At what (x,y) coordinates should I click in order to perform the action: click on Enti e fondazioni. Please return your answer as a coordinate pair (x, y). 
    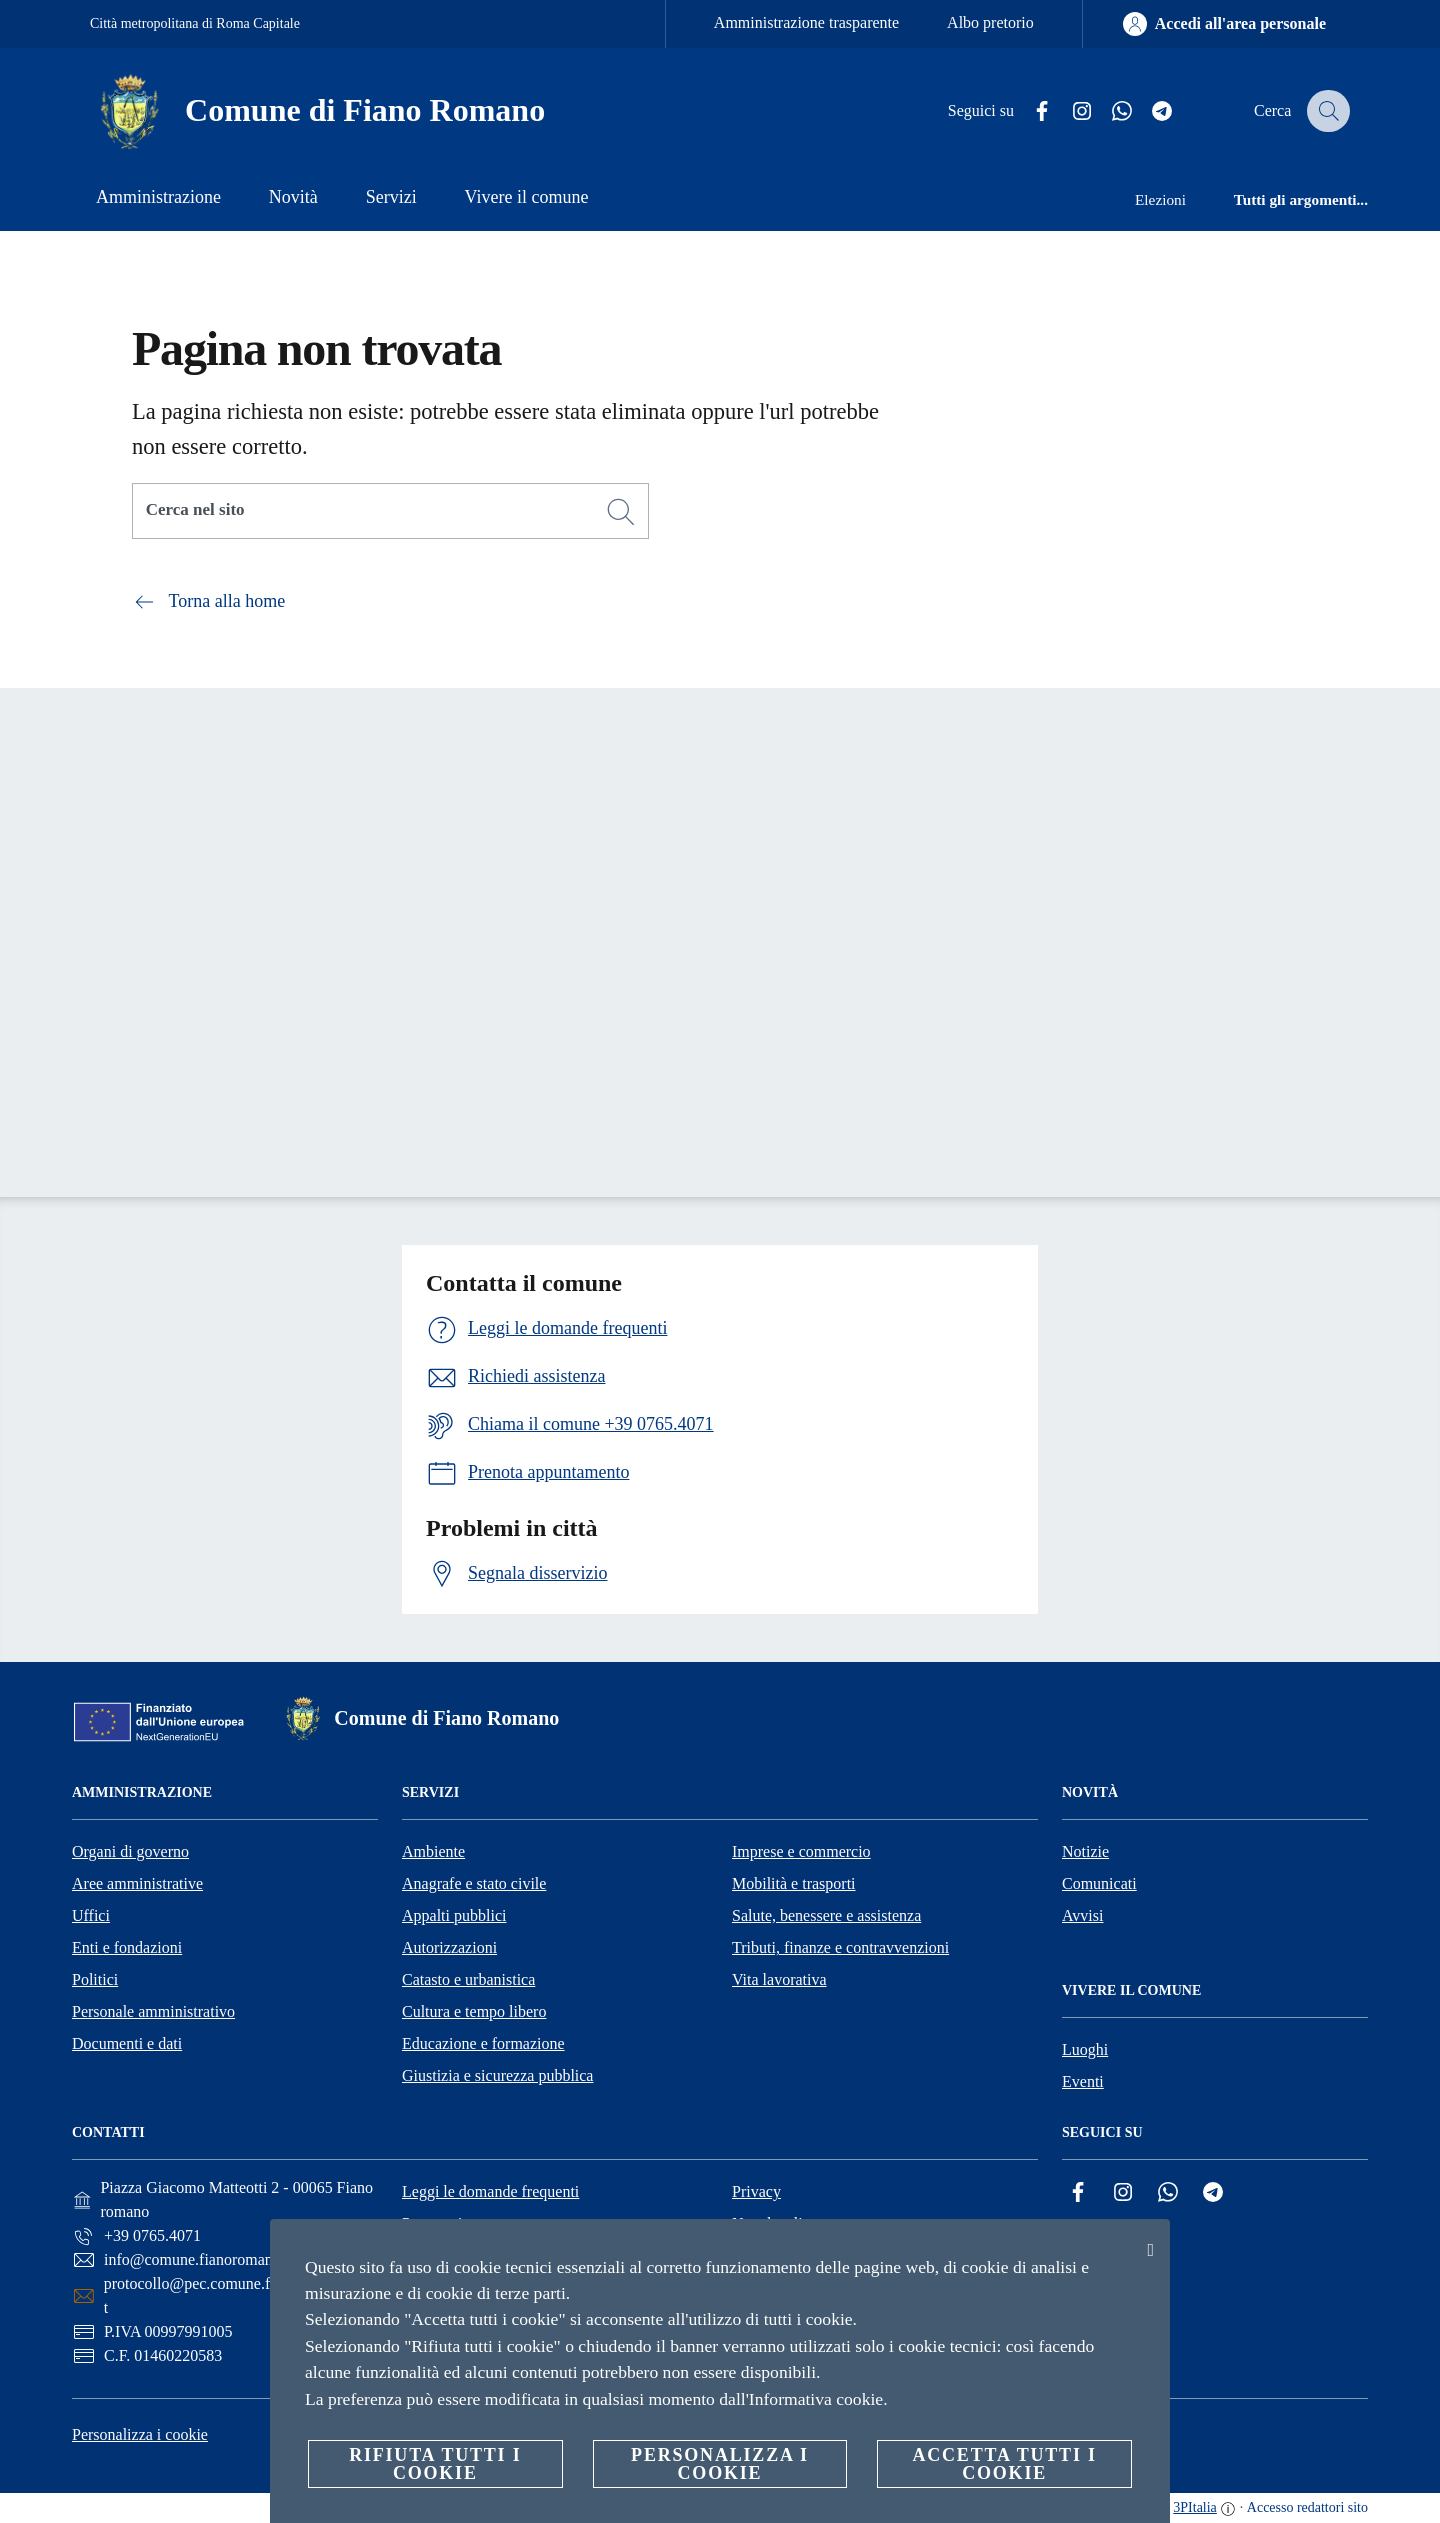
    Looking at the image, I should click on (127, 1947).